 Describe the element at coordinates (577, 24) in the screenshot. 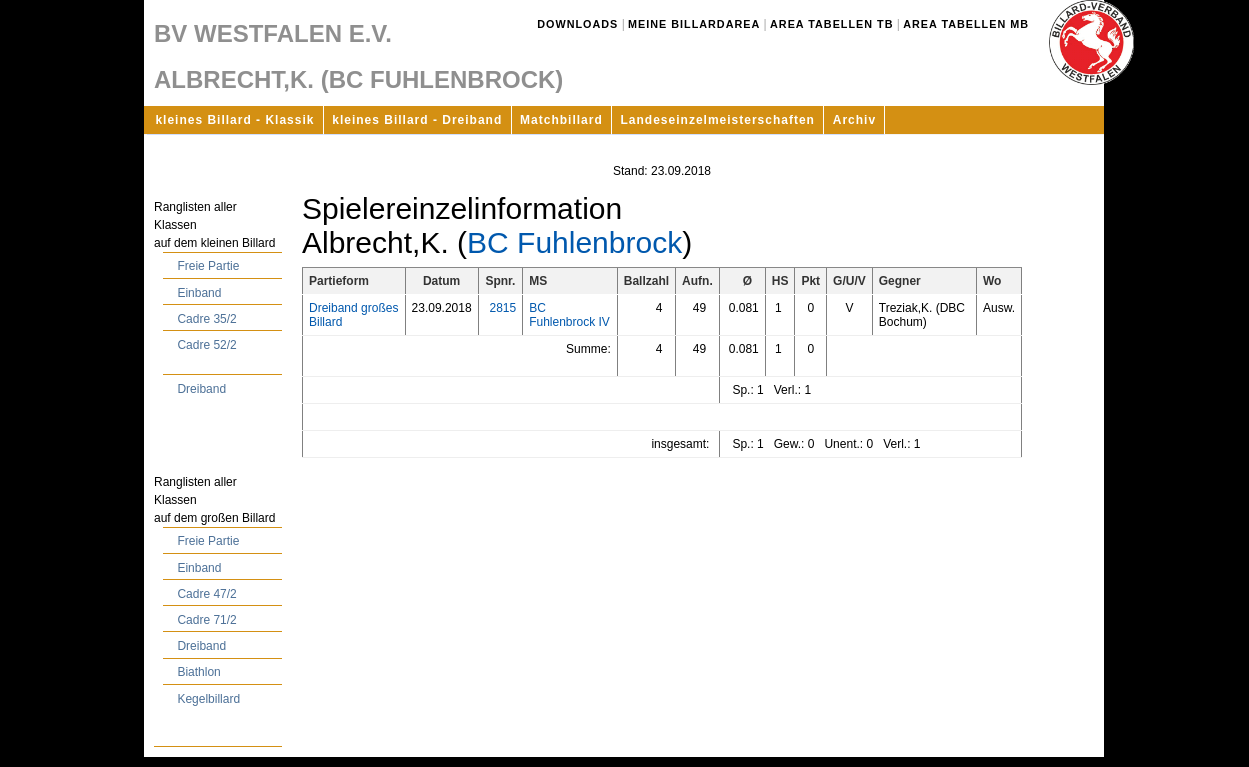

I see `Downloads` at that location.